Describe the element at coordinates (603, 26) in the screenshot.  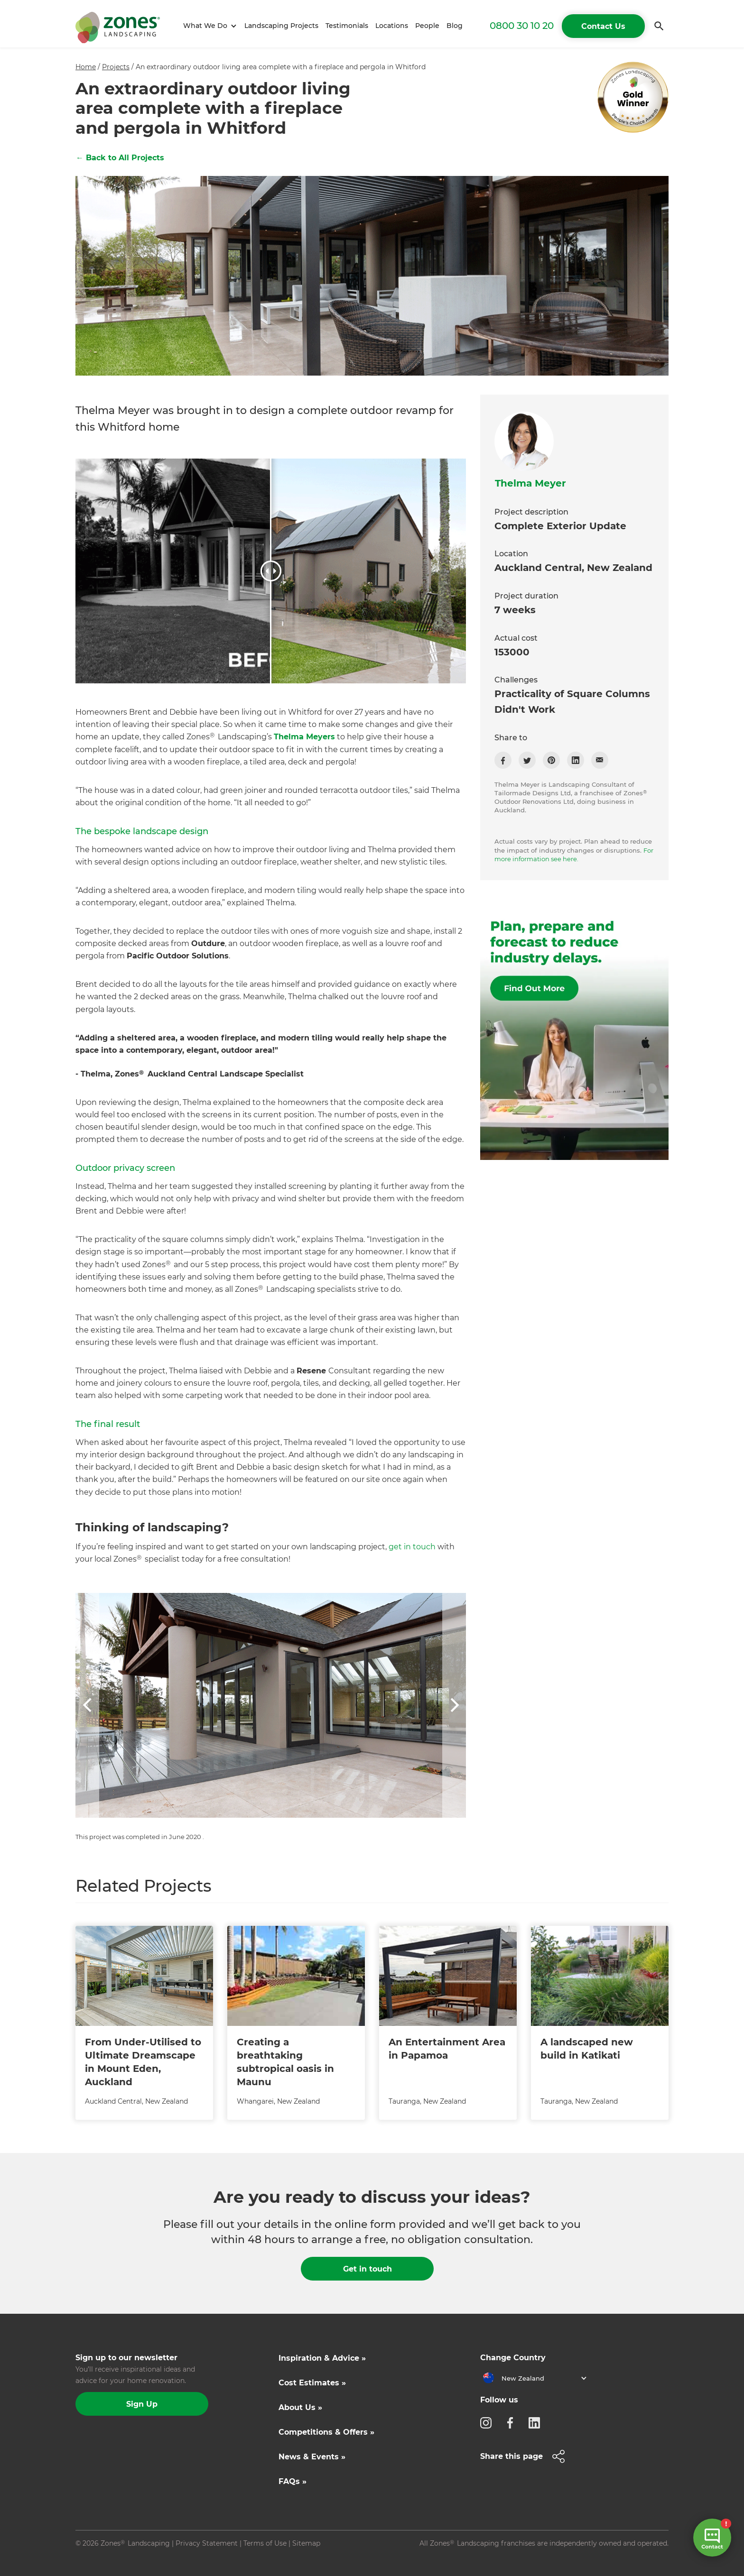
I see `Contact Us` at that location.